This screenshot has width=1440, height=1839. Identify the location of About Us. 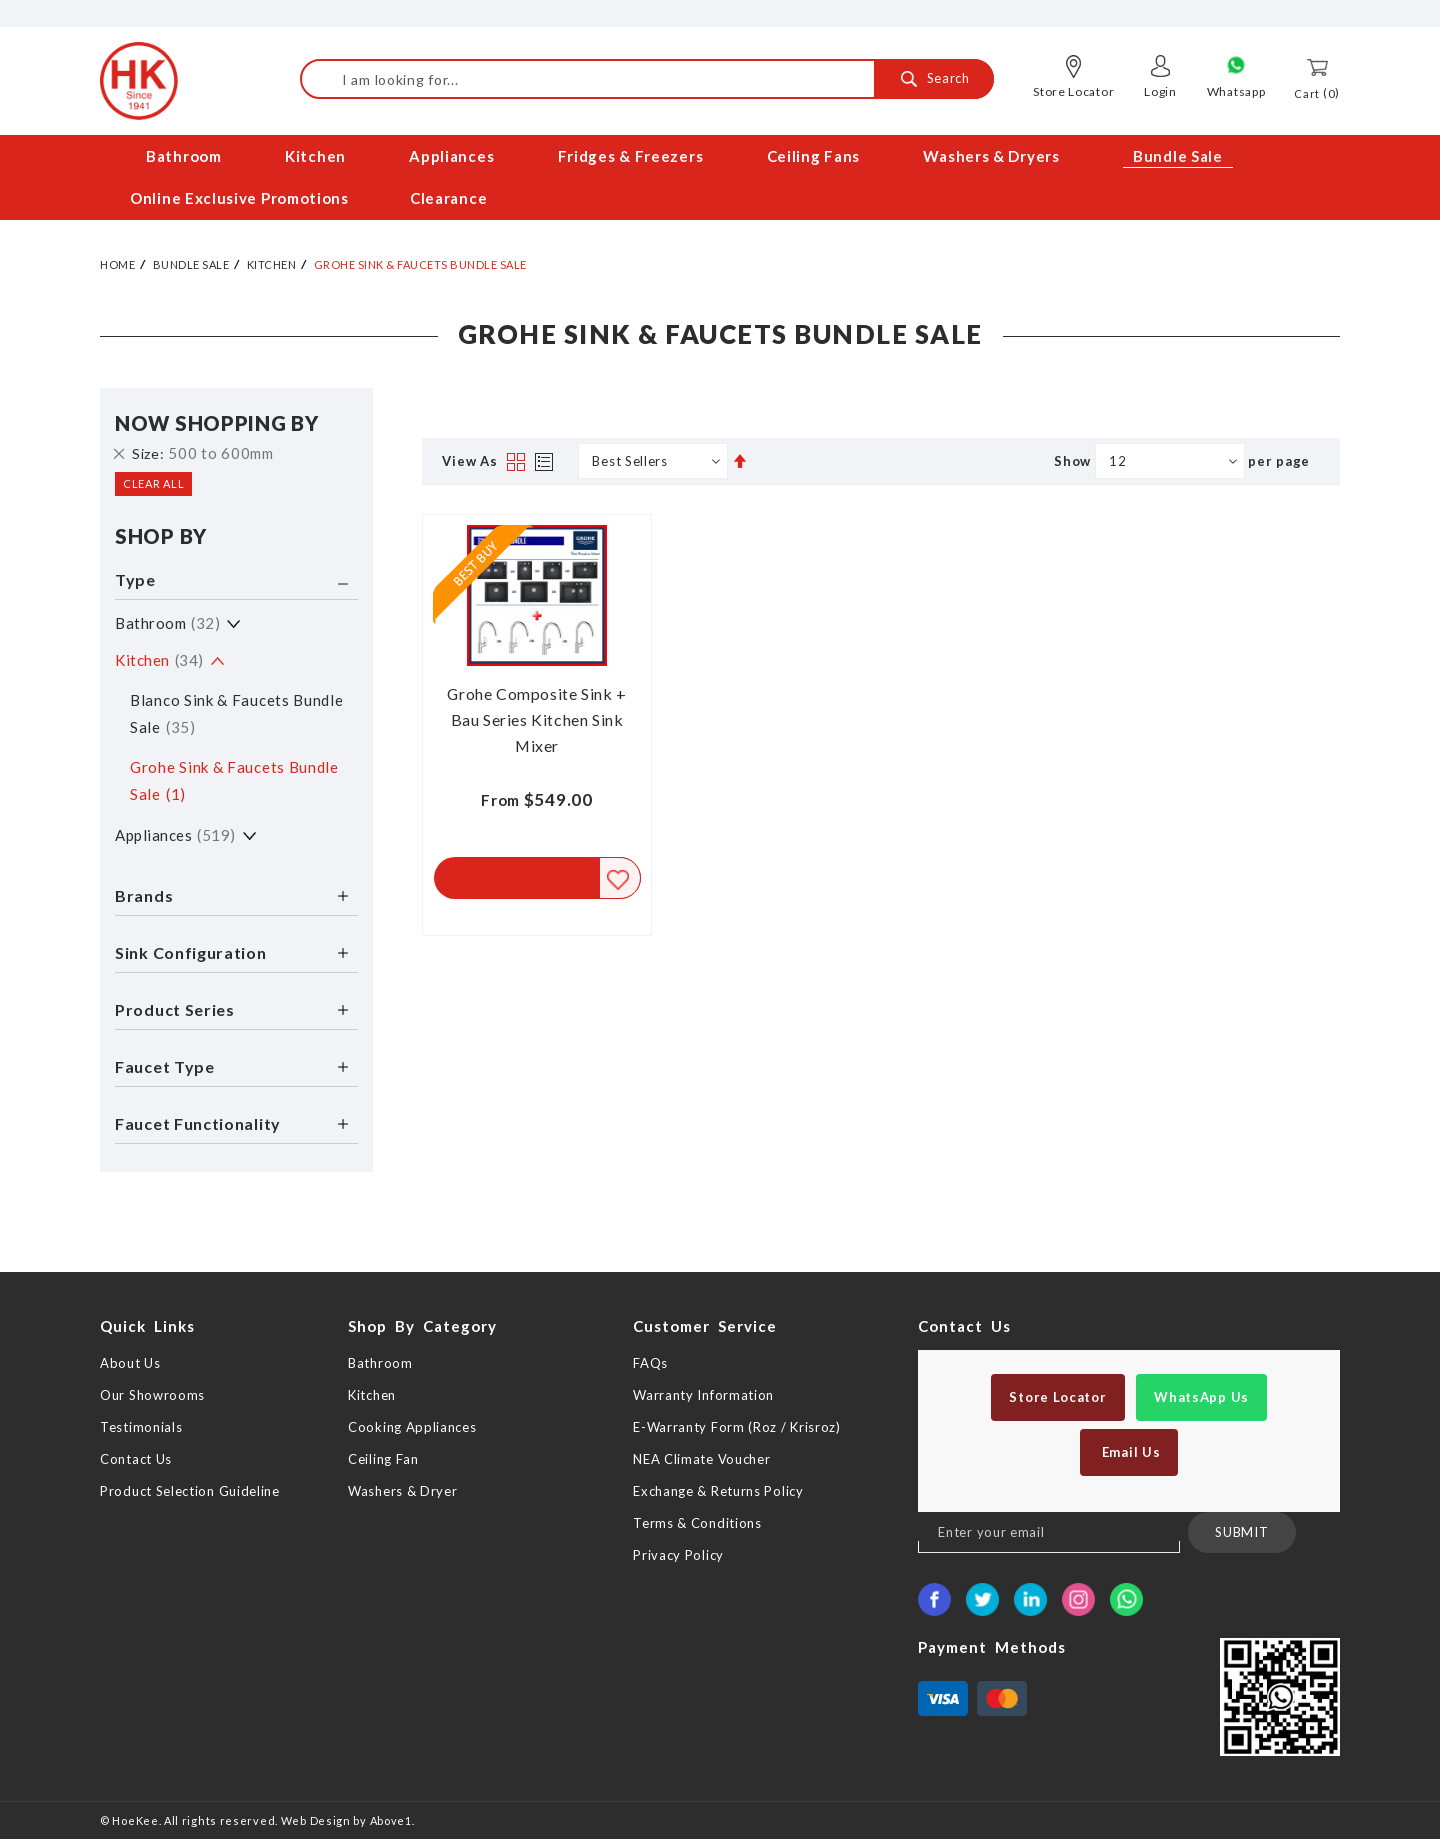
(130, 1363).